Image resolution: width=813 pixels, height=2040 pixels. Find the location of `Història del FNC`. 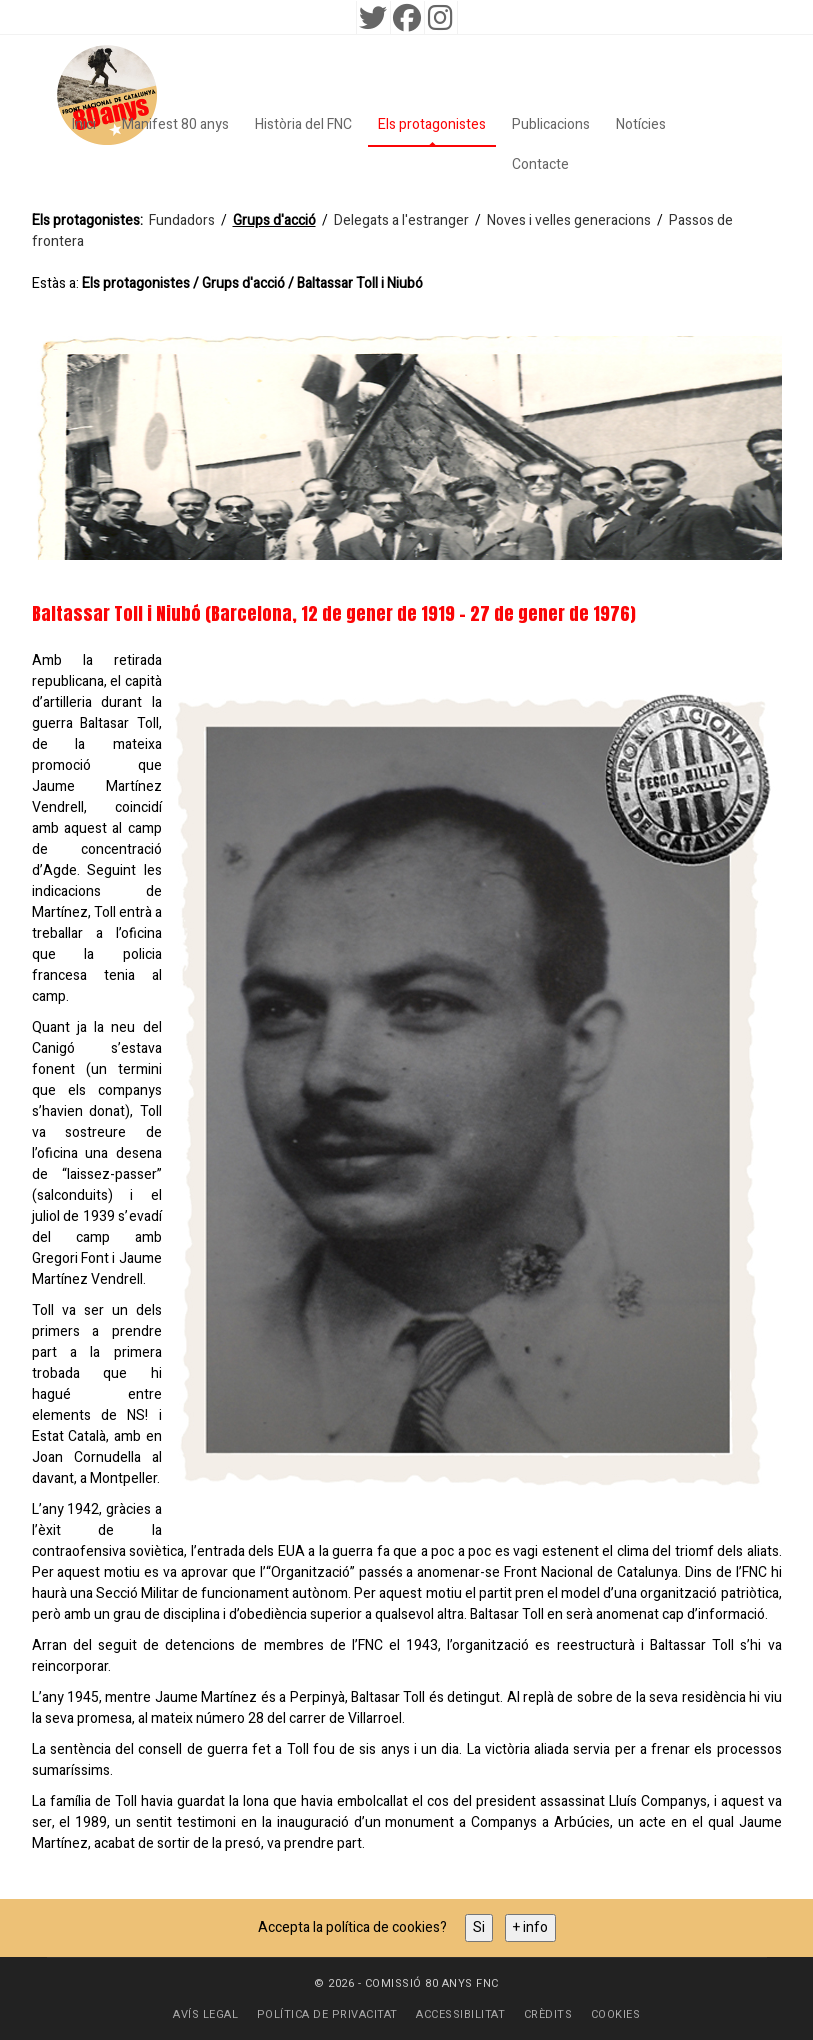

Història del FNC is located at coordinates (303, 124).